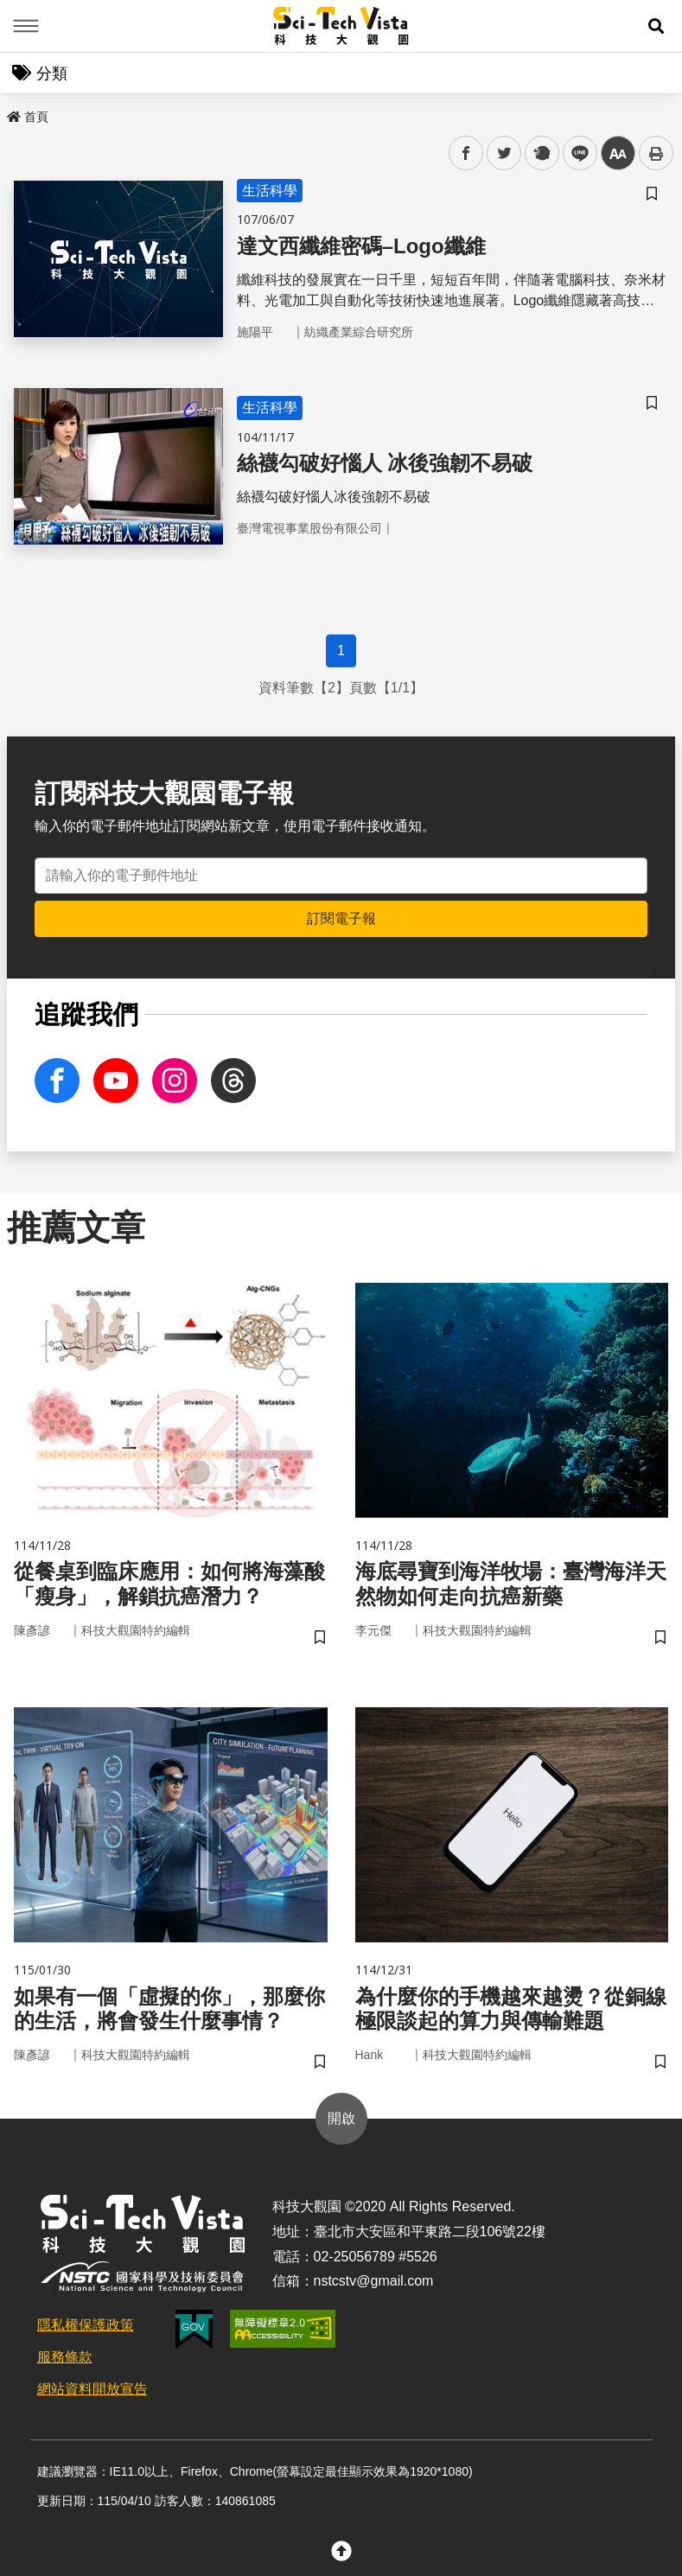 This screenshot has width=682, height=2576. Describe the element at coordinates (618, 153) in the screenshot. I see `中 [button]` at that location.